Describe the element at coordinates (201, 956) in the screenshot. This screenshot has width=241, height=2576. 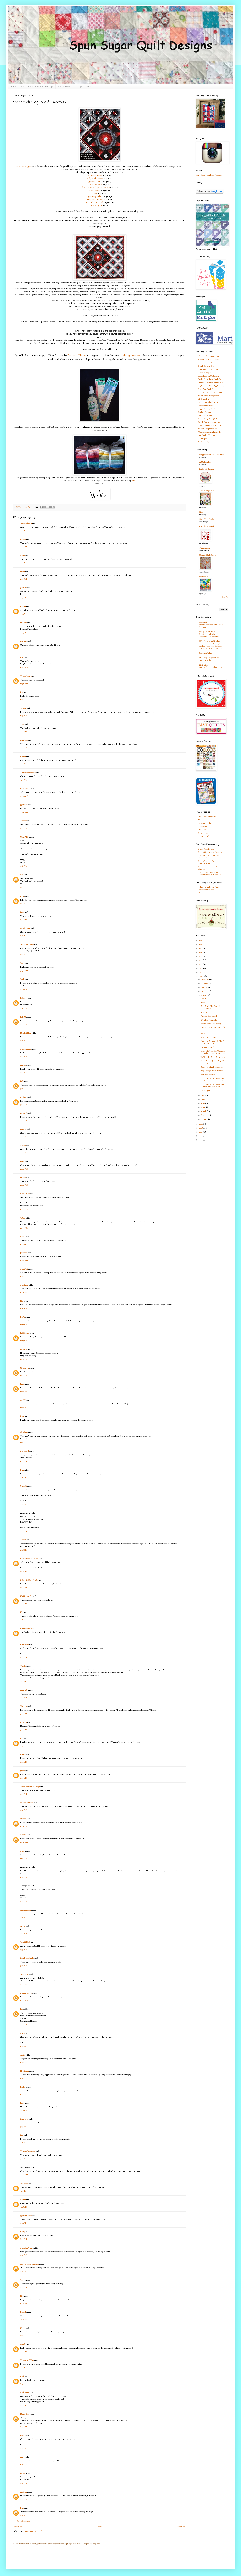
I see `2015` at that location.